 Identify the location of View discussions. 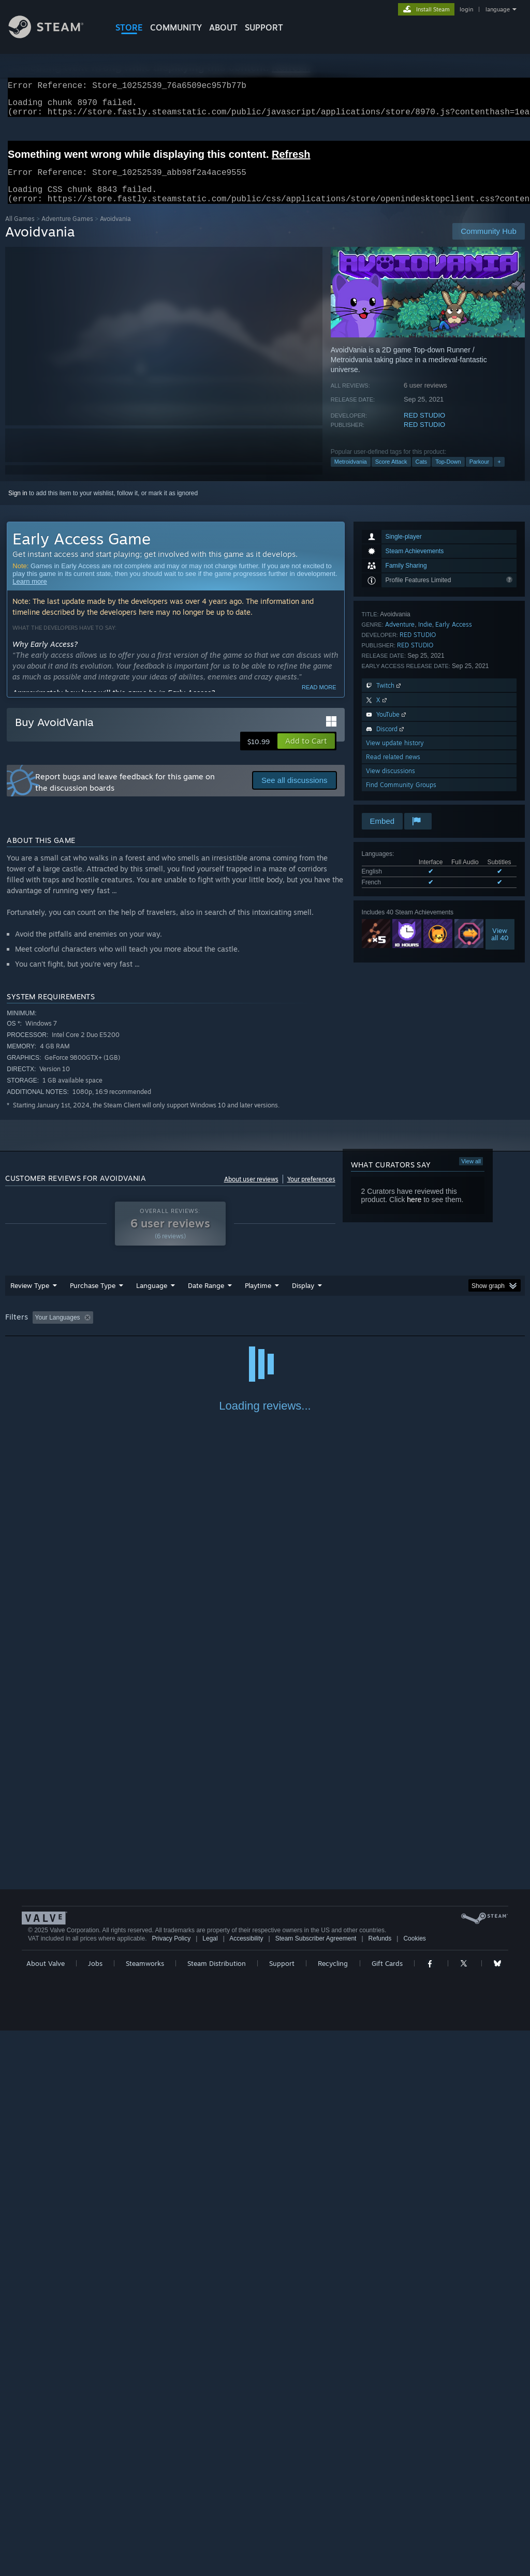
(390, 783).